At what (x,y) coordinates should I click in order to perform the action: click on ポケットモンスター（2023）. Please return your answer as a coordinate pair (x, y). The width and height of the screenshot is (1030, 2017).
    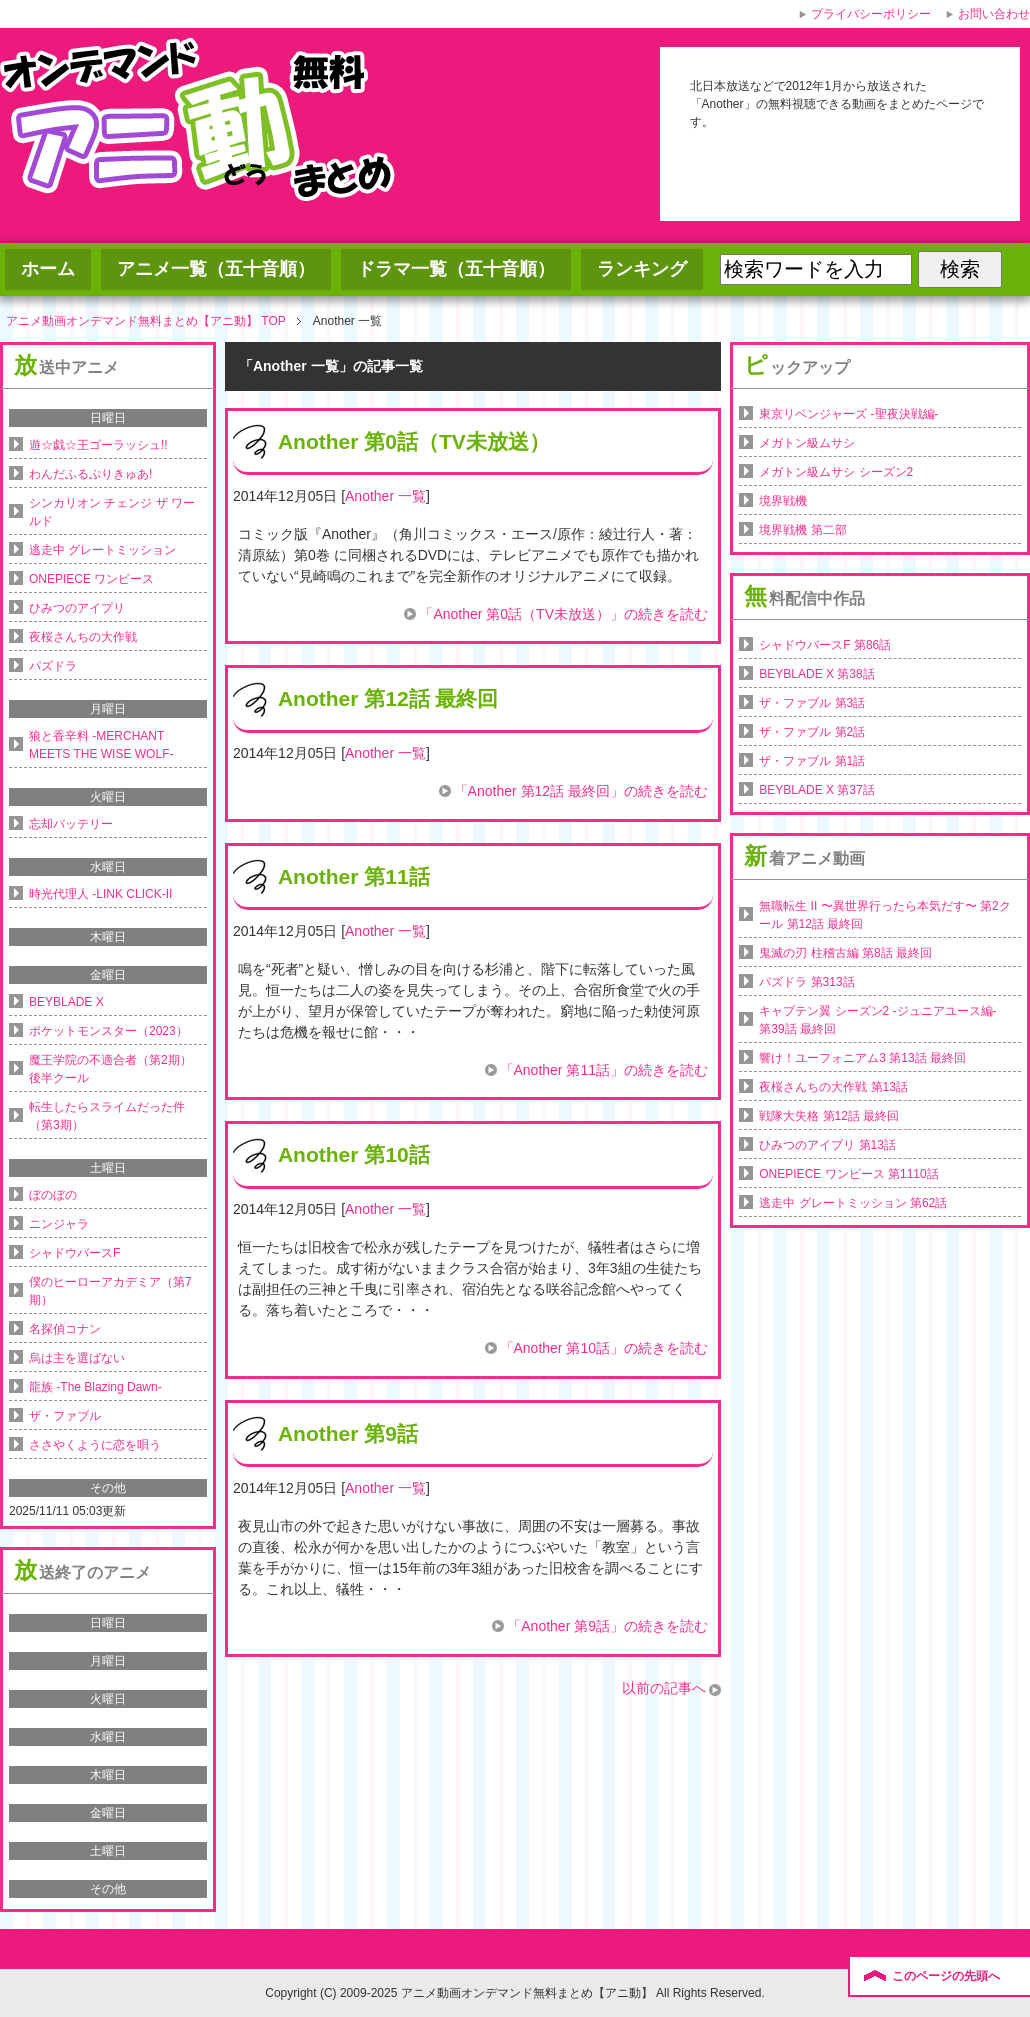
    Looking at the image, I should click on (108, 1031).